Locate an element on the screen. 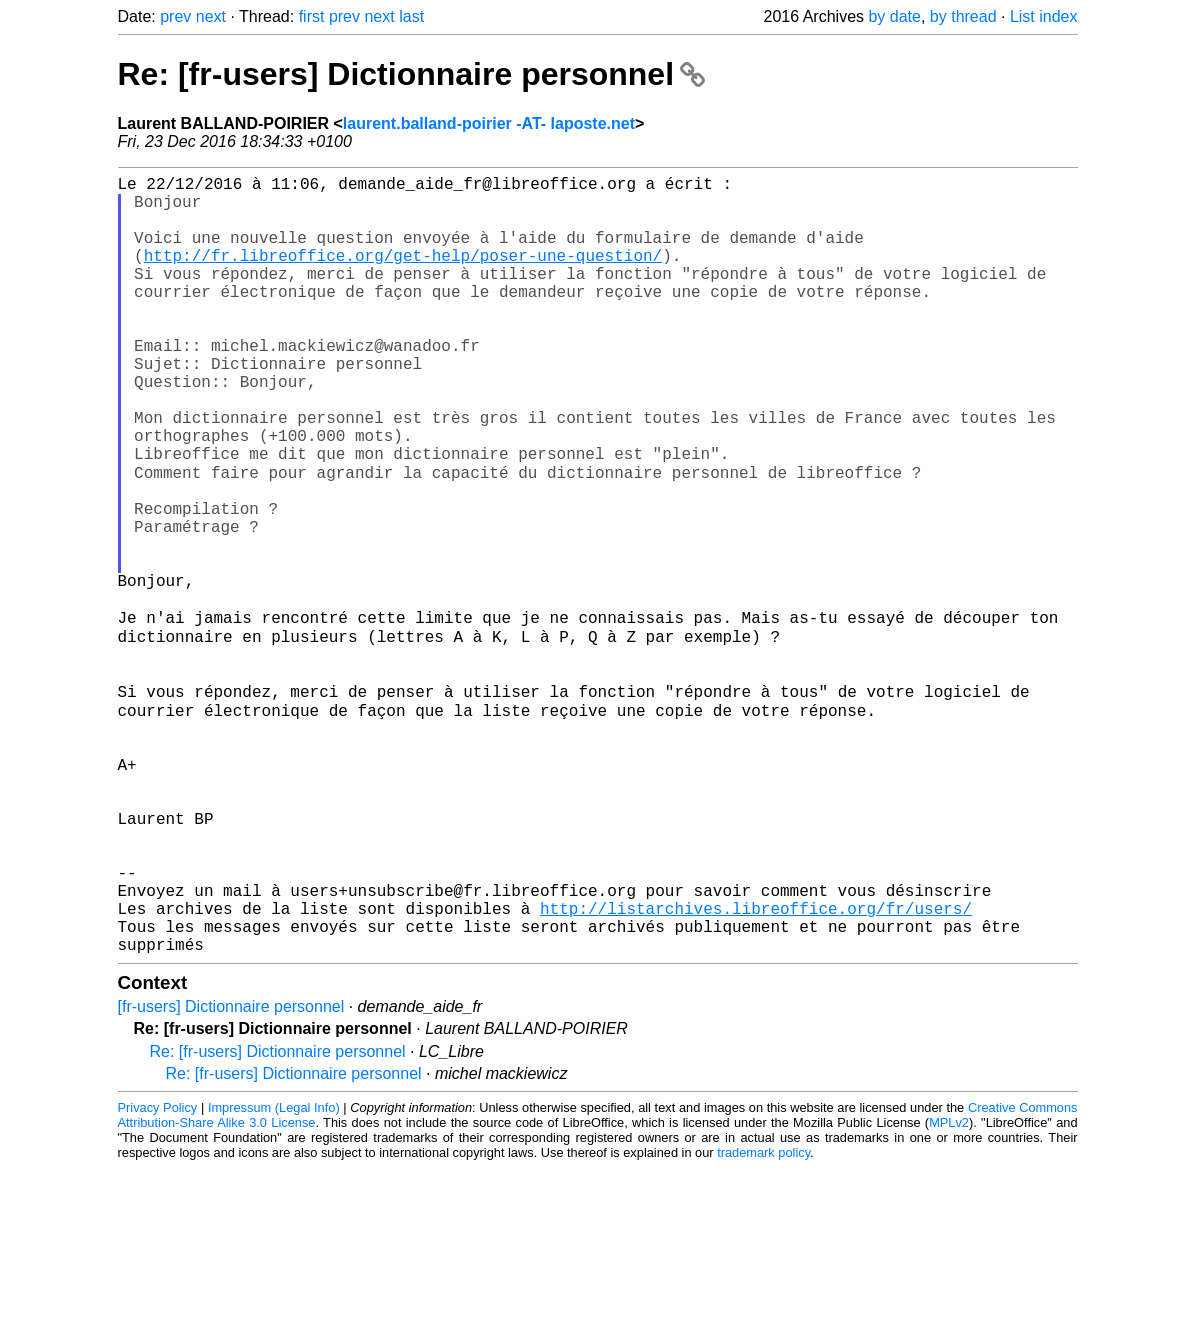 The width and height of the screenshot is (1195, 1335). MPLv2 is located at coordinates (949, 1289).